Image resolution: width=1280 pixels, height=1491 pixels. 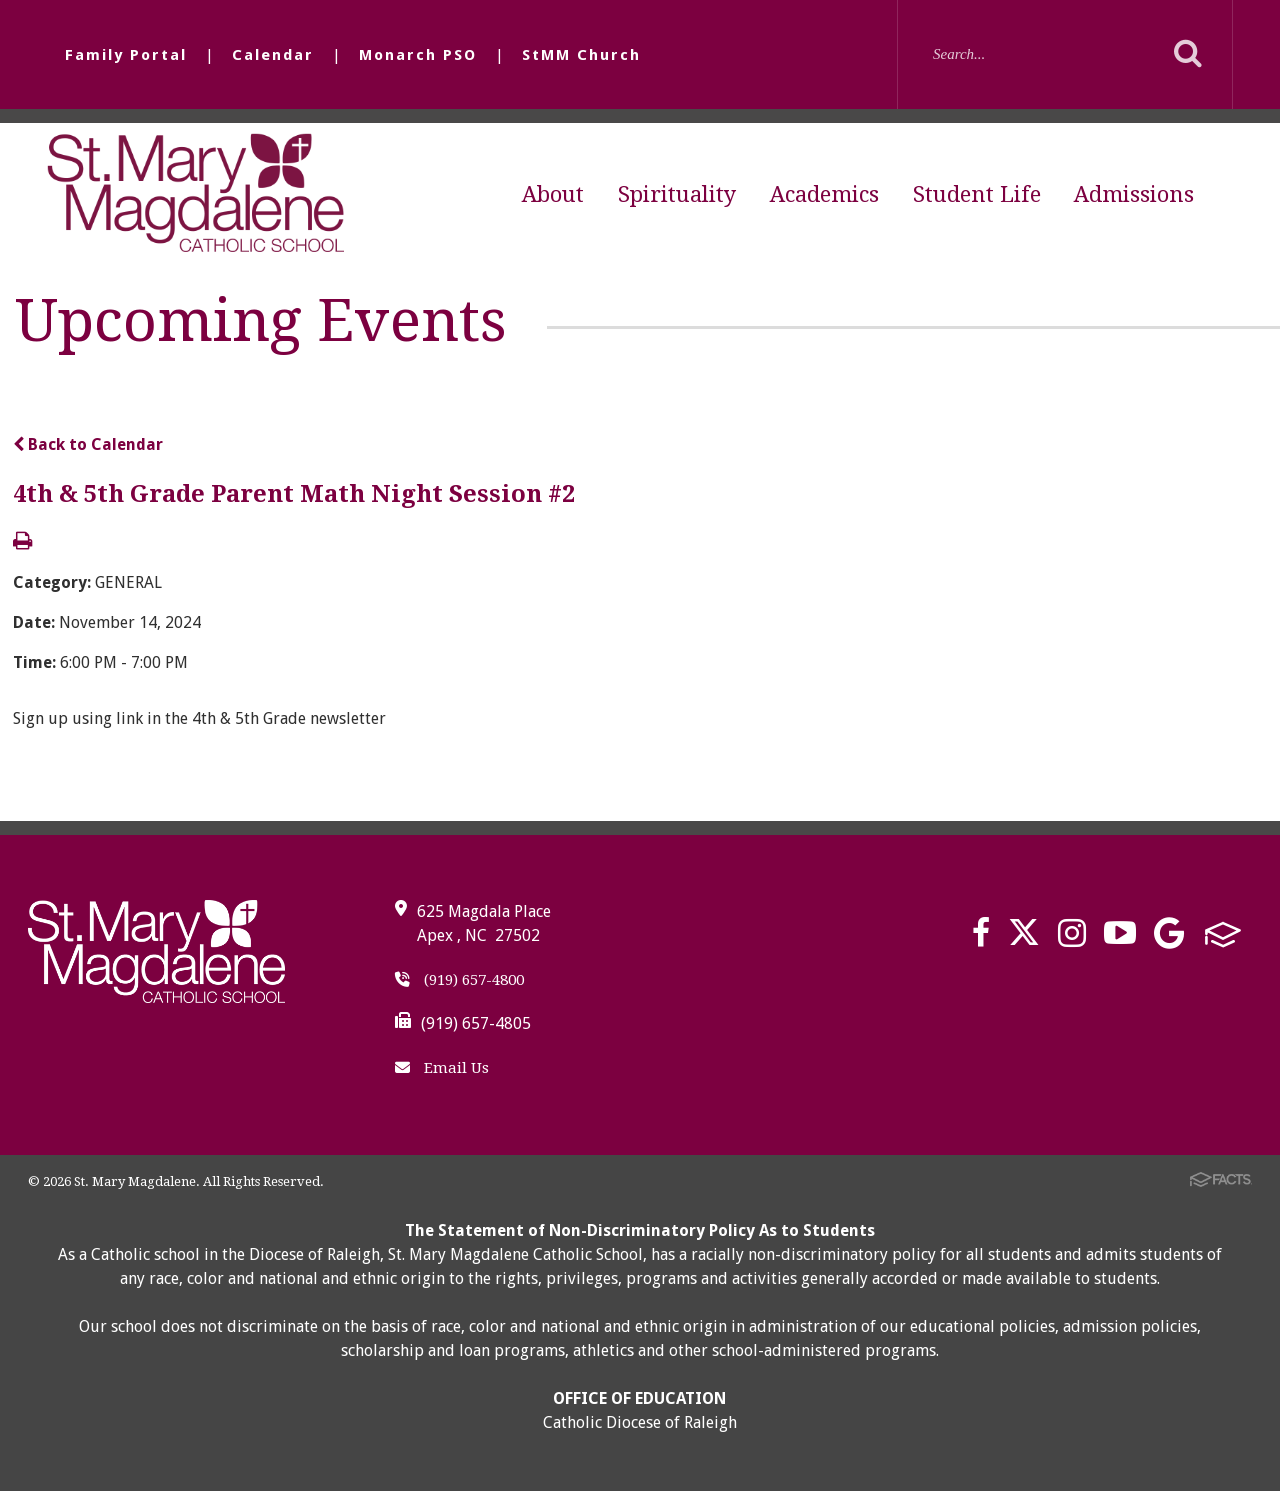 What do you see at coordinates (553, 194) in the screenshot?
I see `About` at bounding box center [553, 194].